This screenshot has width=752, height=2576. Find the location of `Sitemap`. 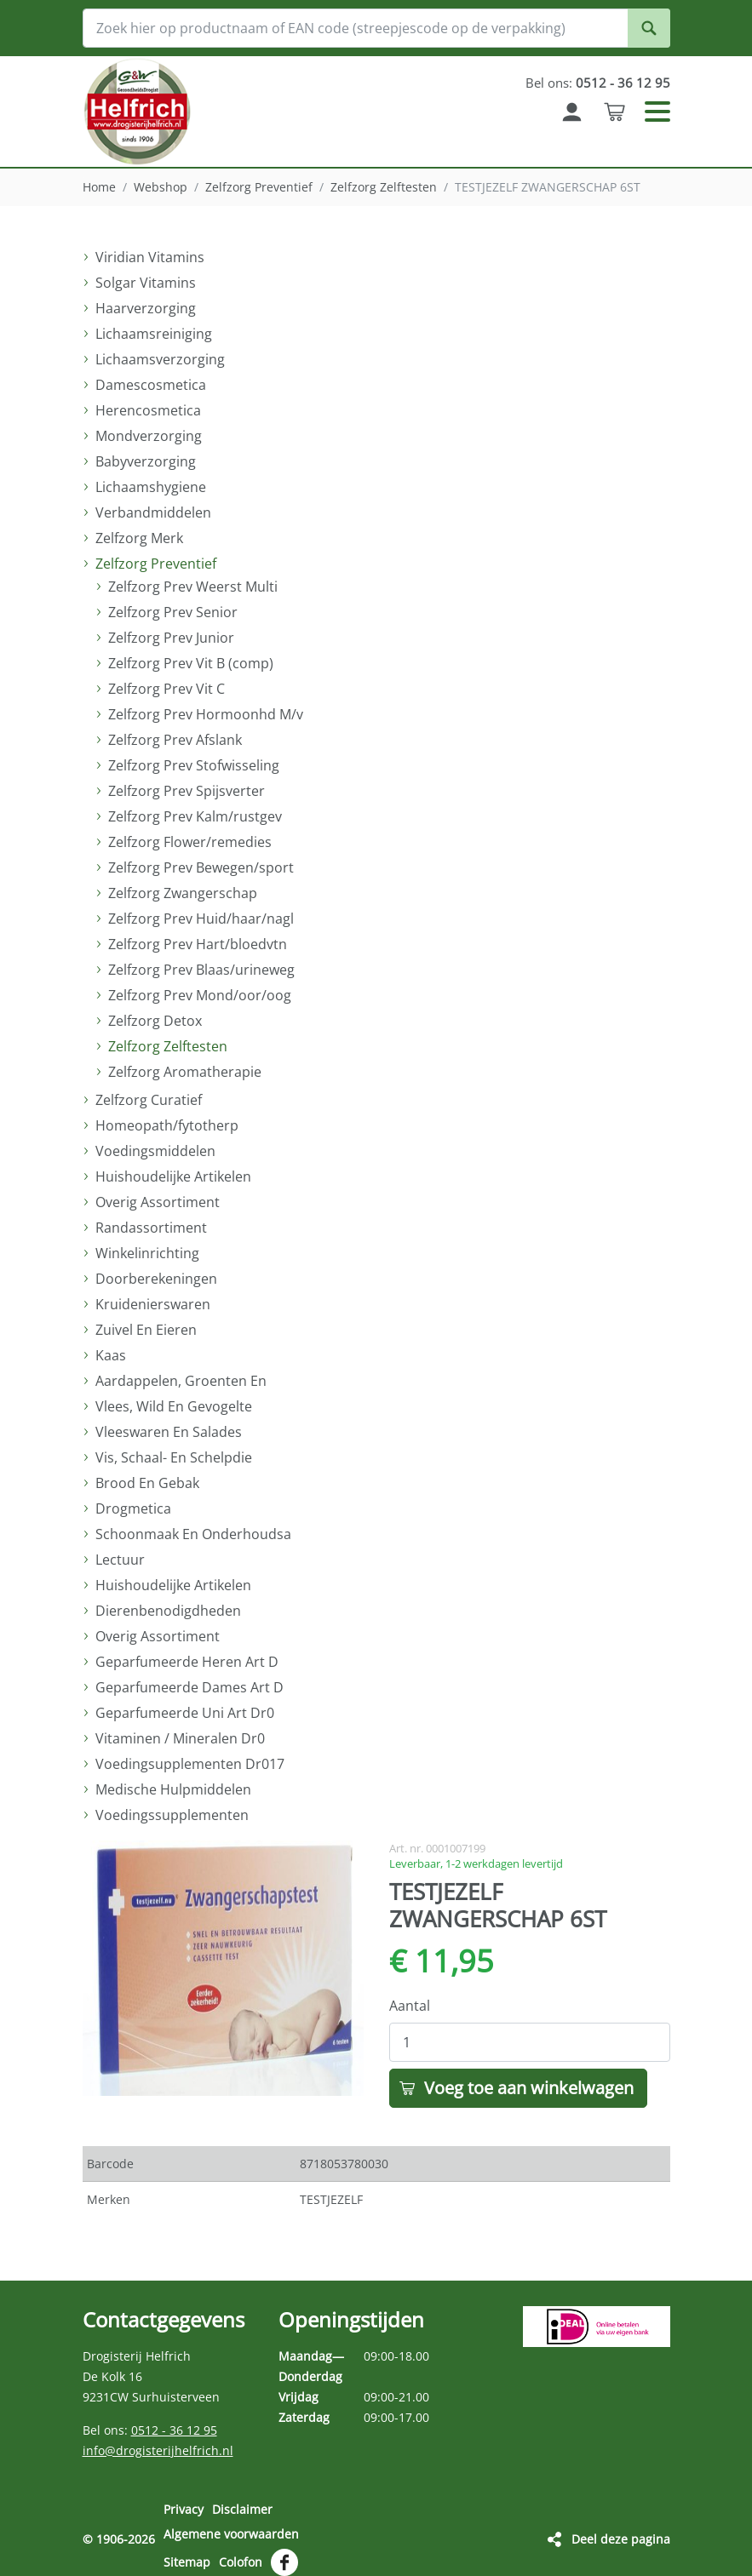

Sitemap is located at coordinates (187, 2553).